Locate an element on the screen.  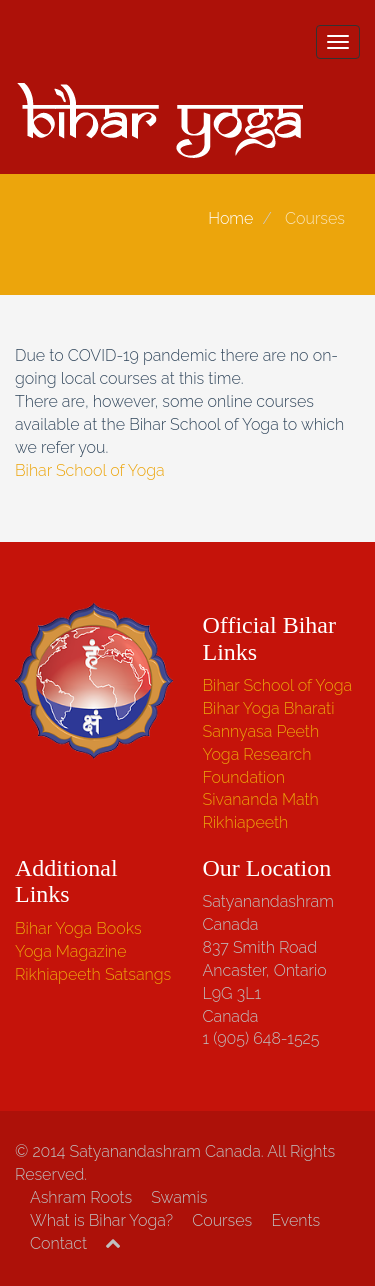
Rikhiapeeth Satsangs is located at coordinates (93, 974).